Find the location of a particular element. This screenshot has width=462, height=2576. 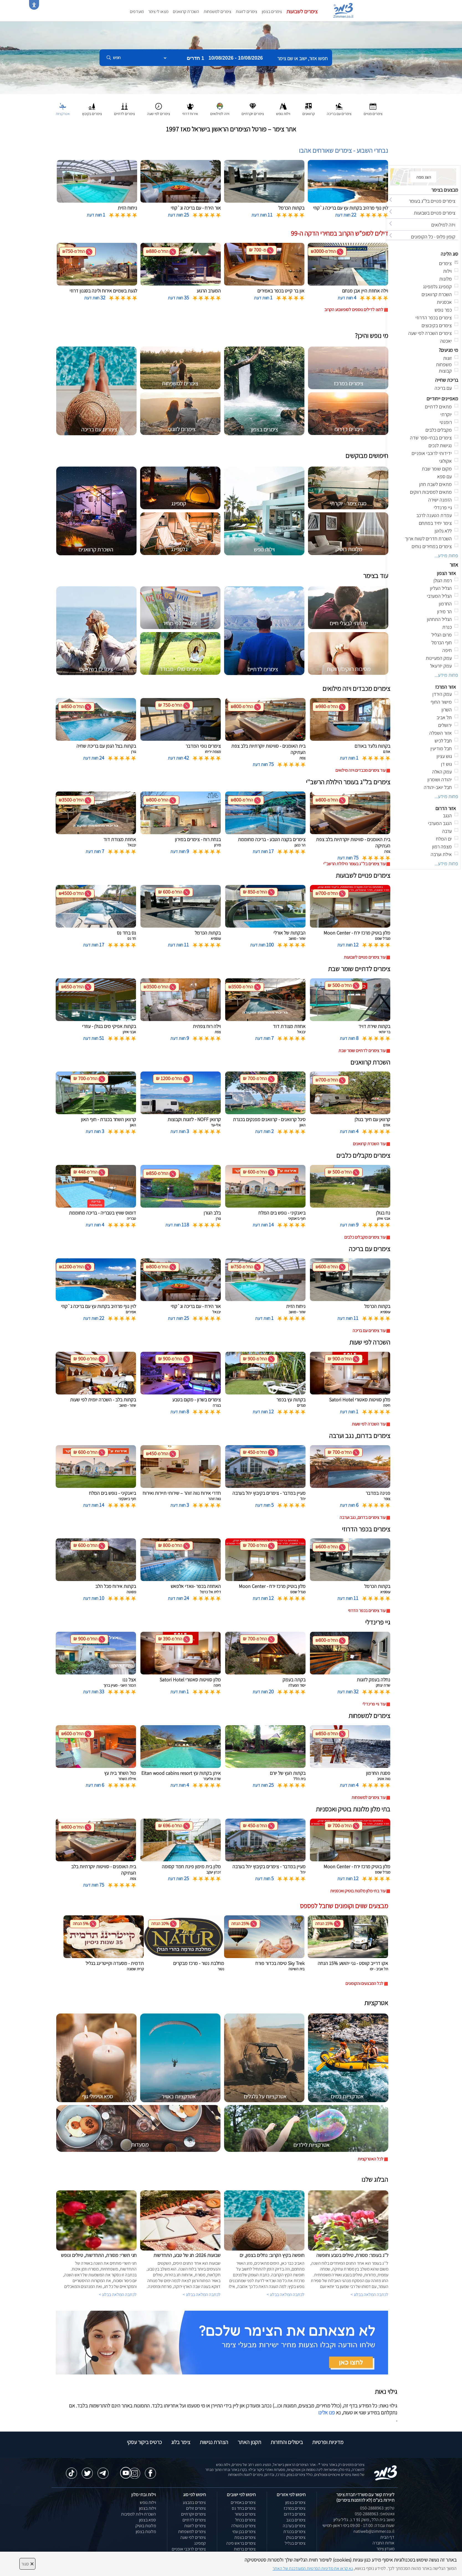

עוד צימרים לדתיים שומר שבת is located at coordinates (362, 1050).